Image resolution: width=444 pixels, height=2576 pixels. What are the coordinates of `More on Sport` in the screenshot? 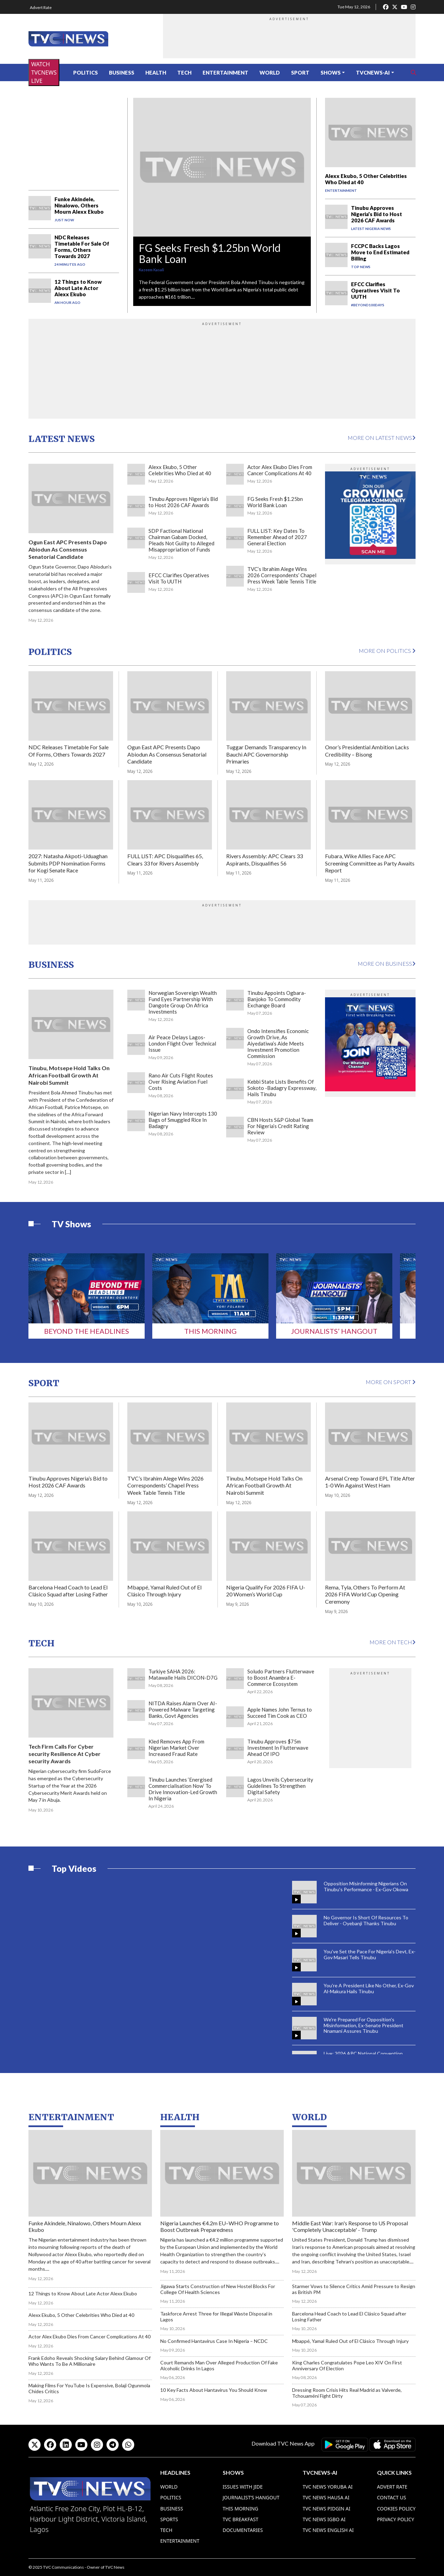 It's located at (391, 1382).